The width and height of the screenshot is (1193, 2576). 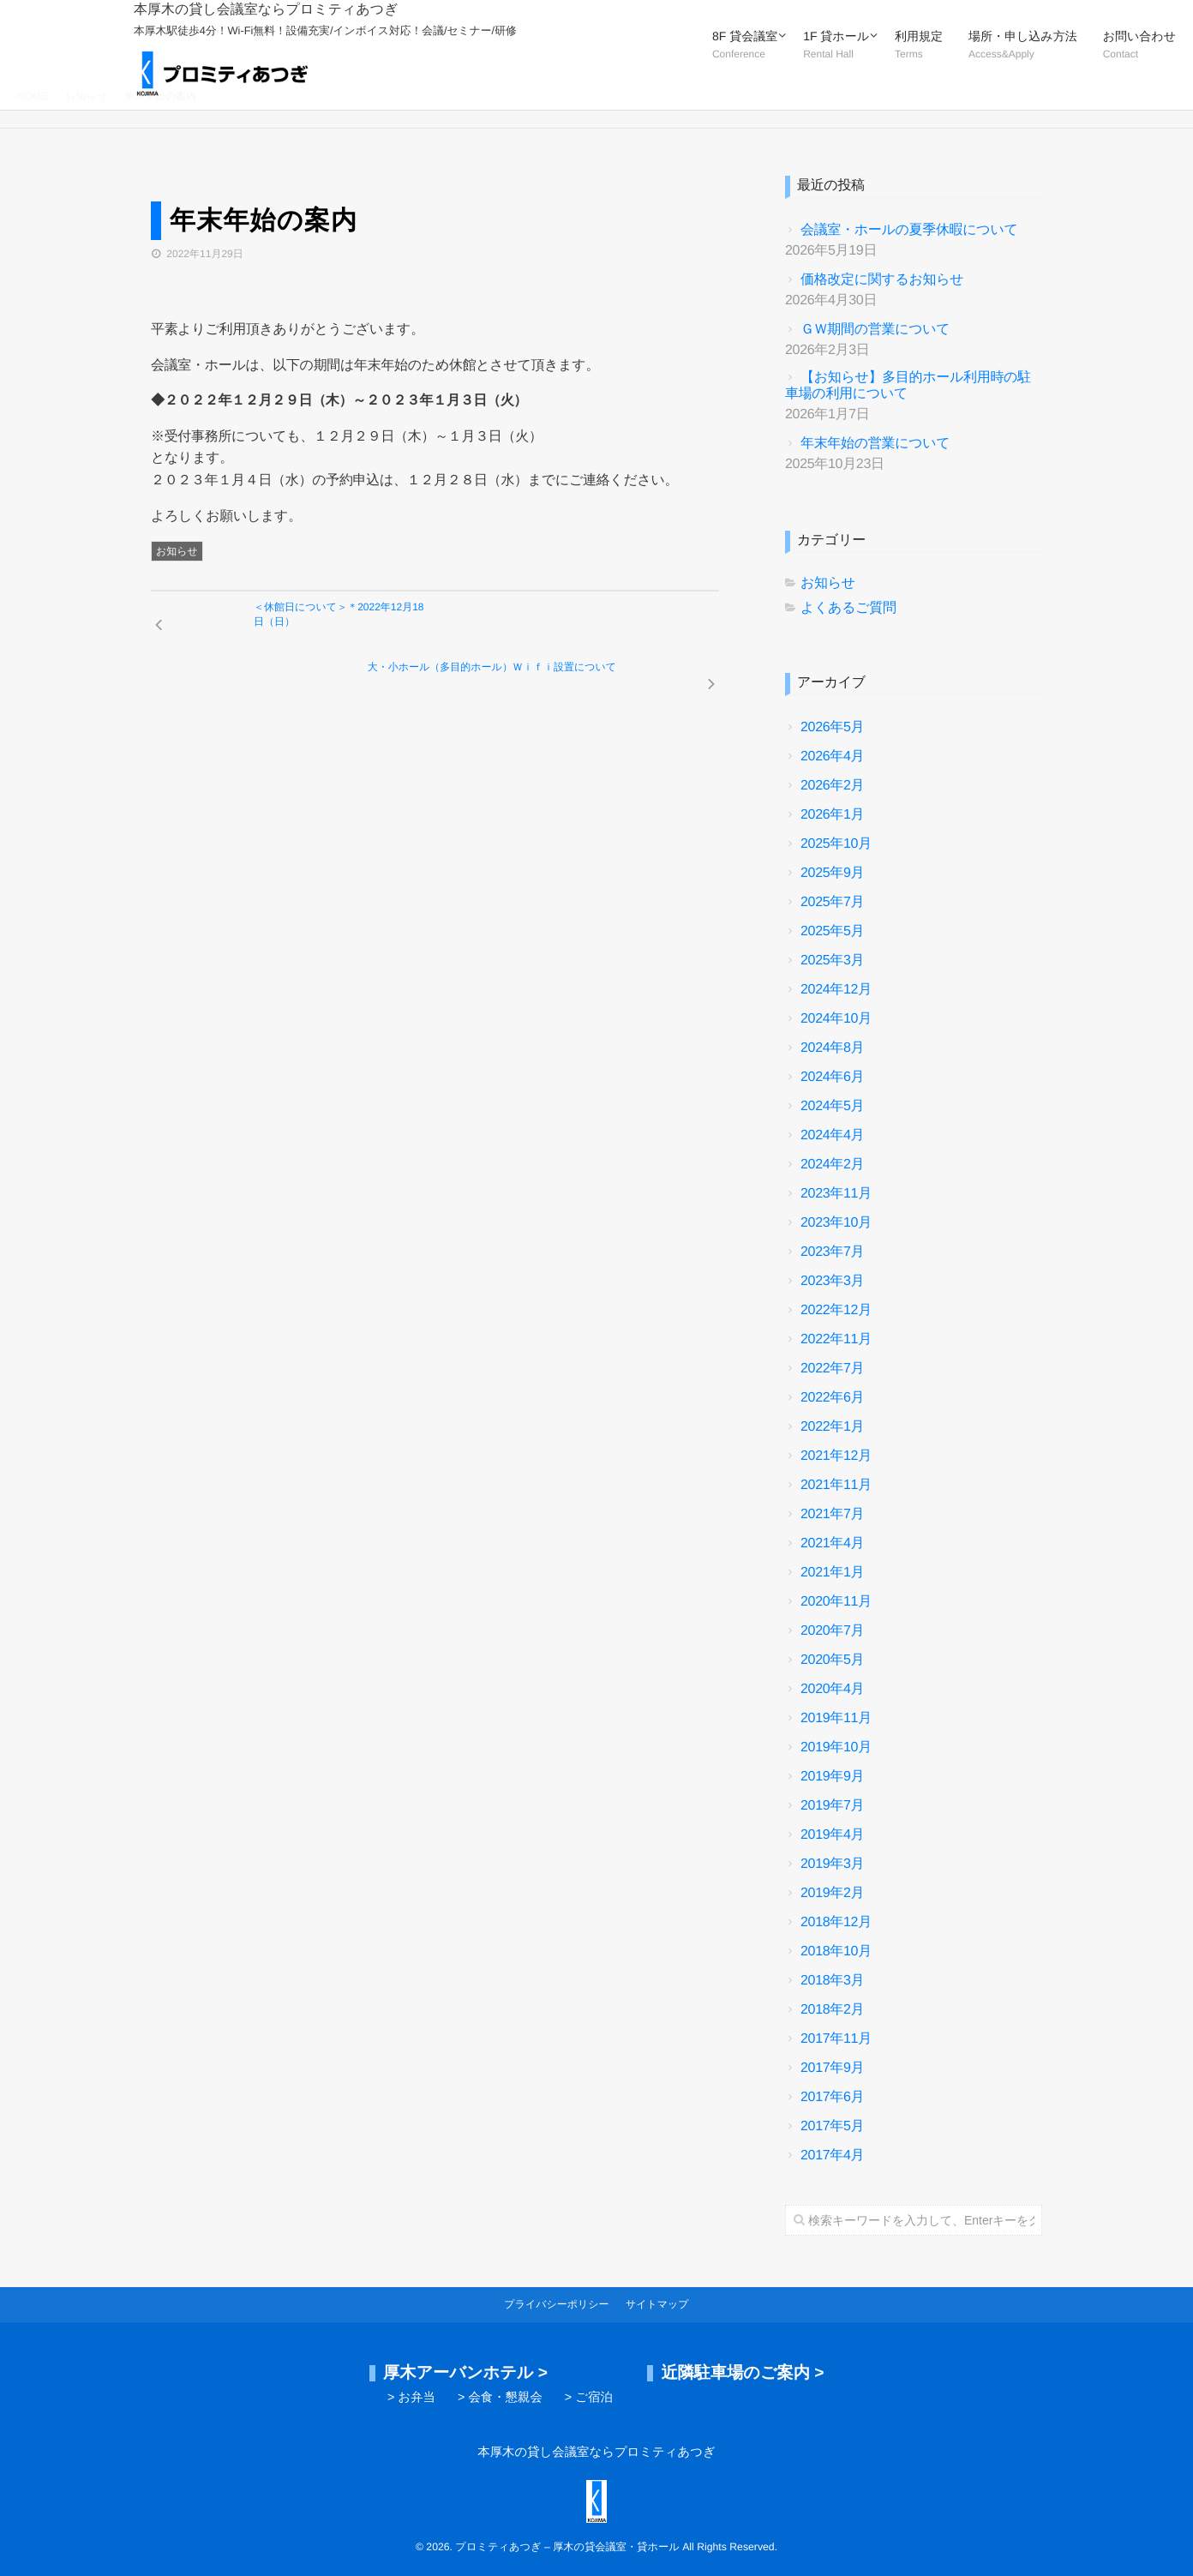 I want to click on 2020年4月, so click(x=832, y=1689).